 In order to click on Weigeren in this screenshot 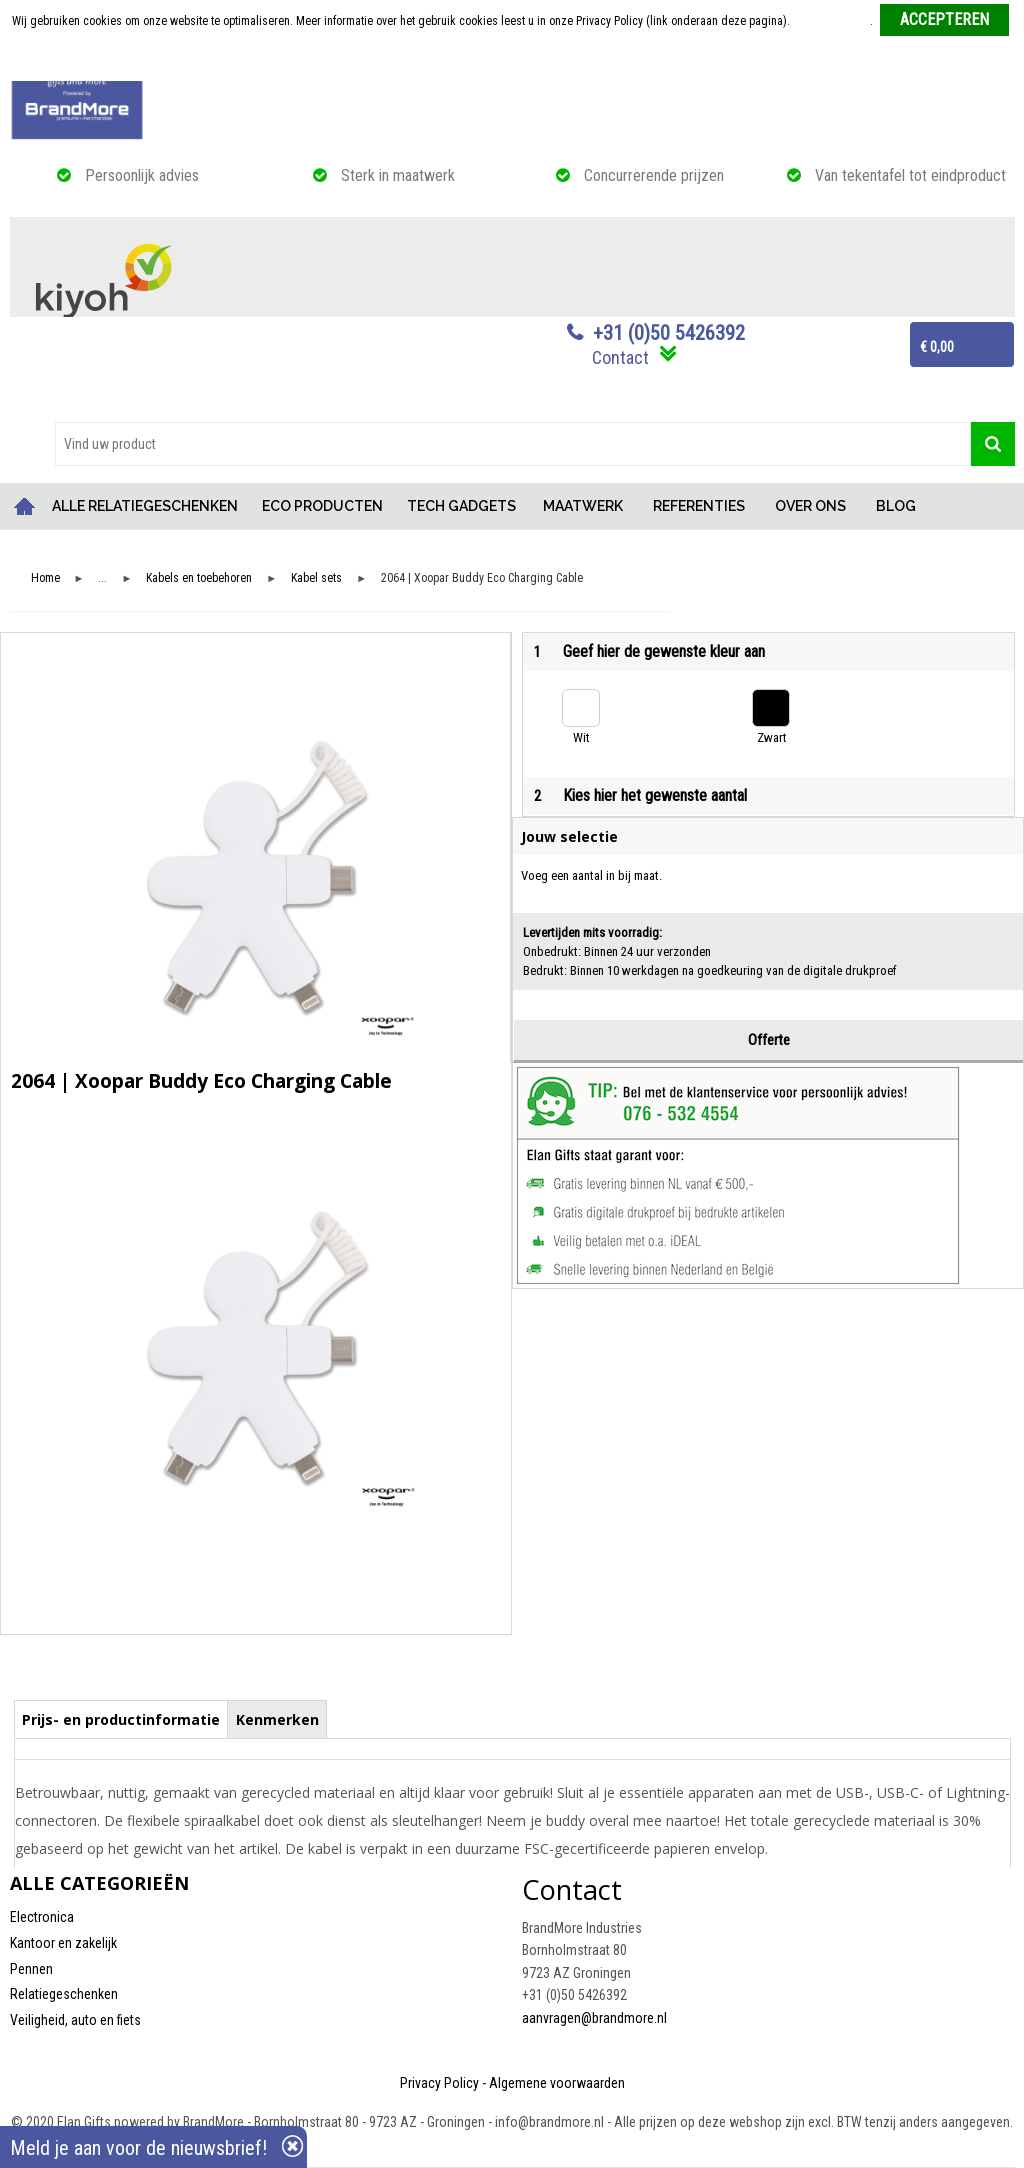, I will do `click(513, 61)`.